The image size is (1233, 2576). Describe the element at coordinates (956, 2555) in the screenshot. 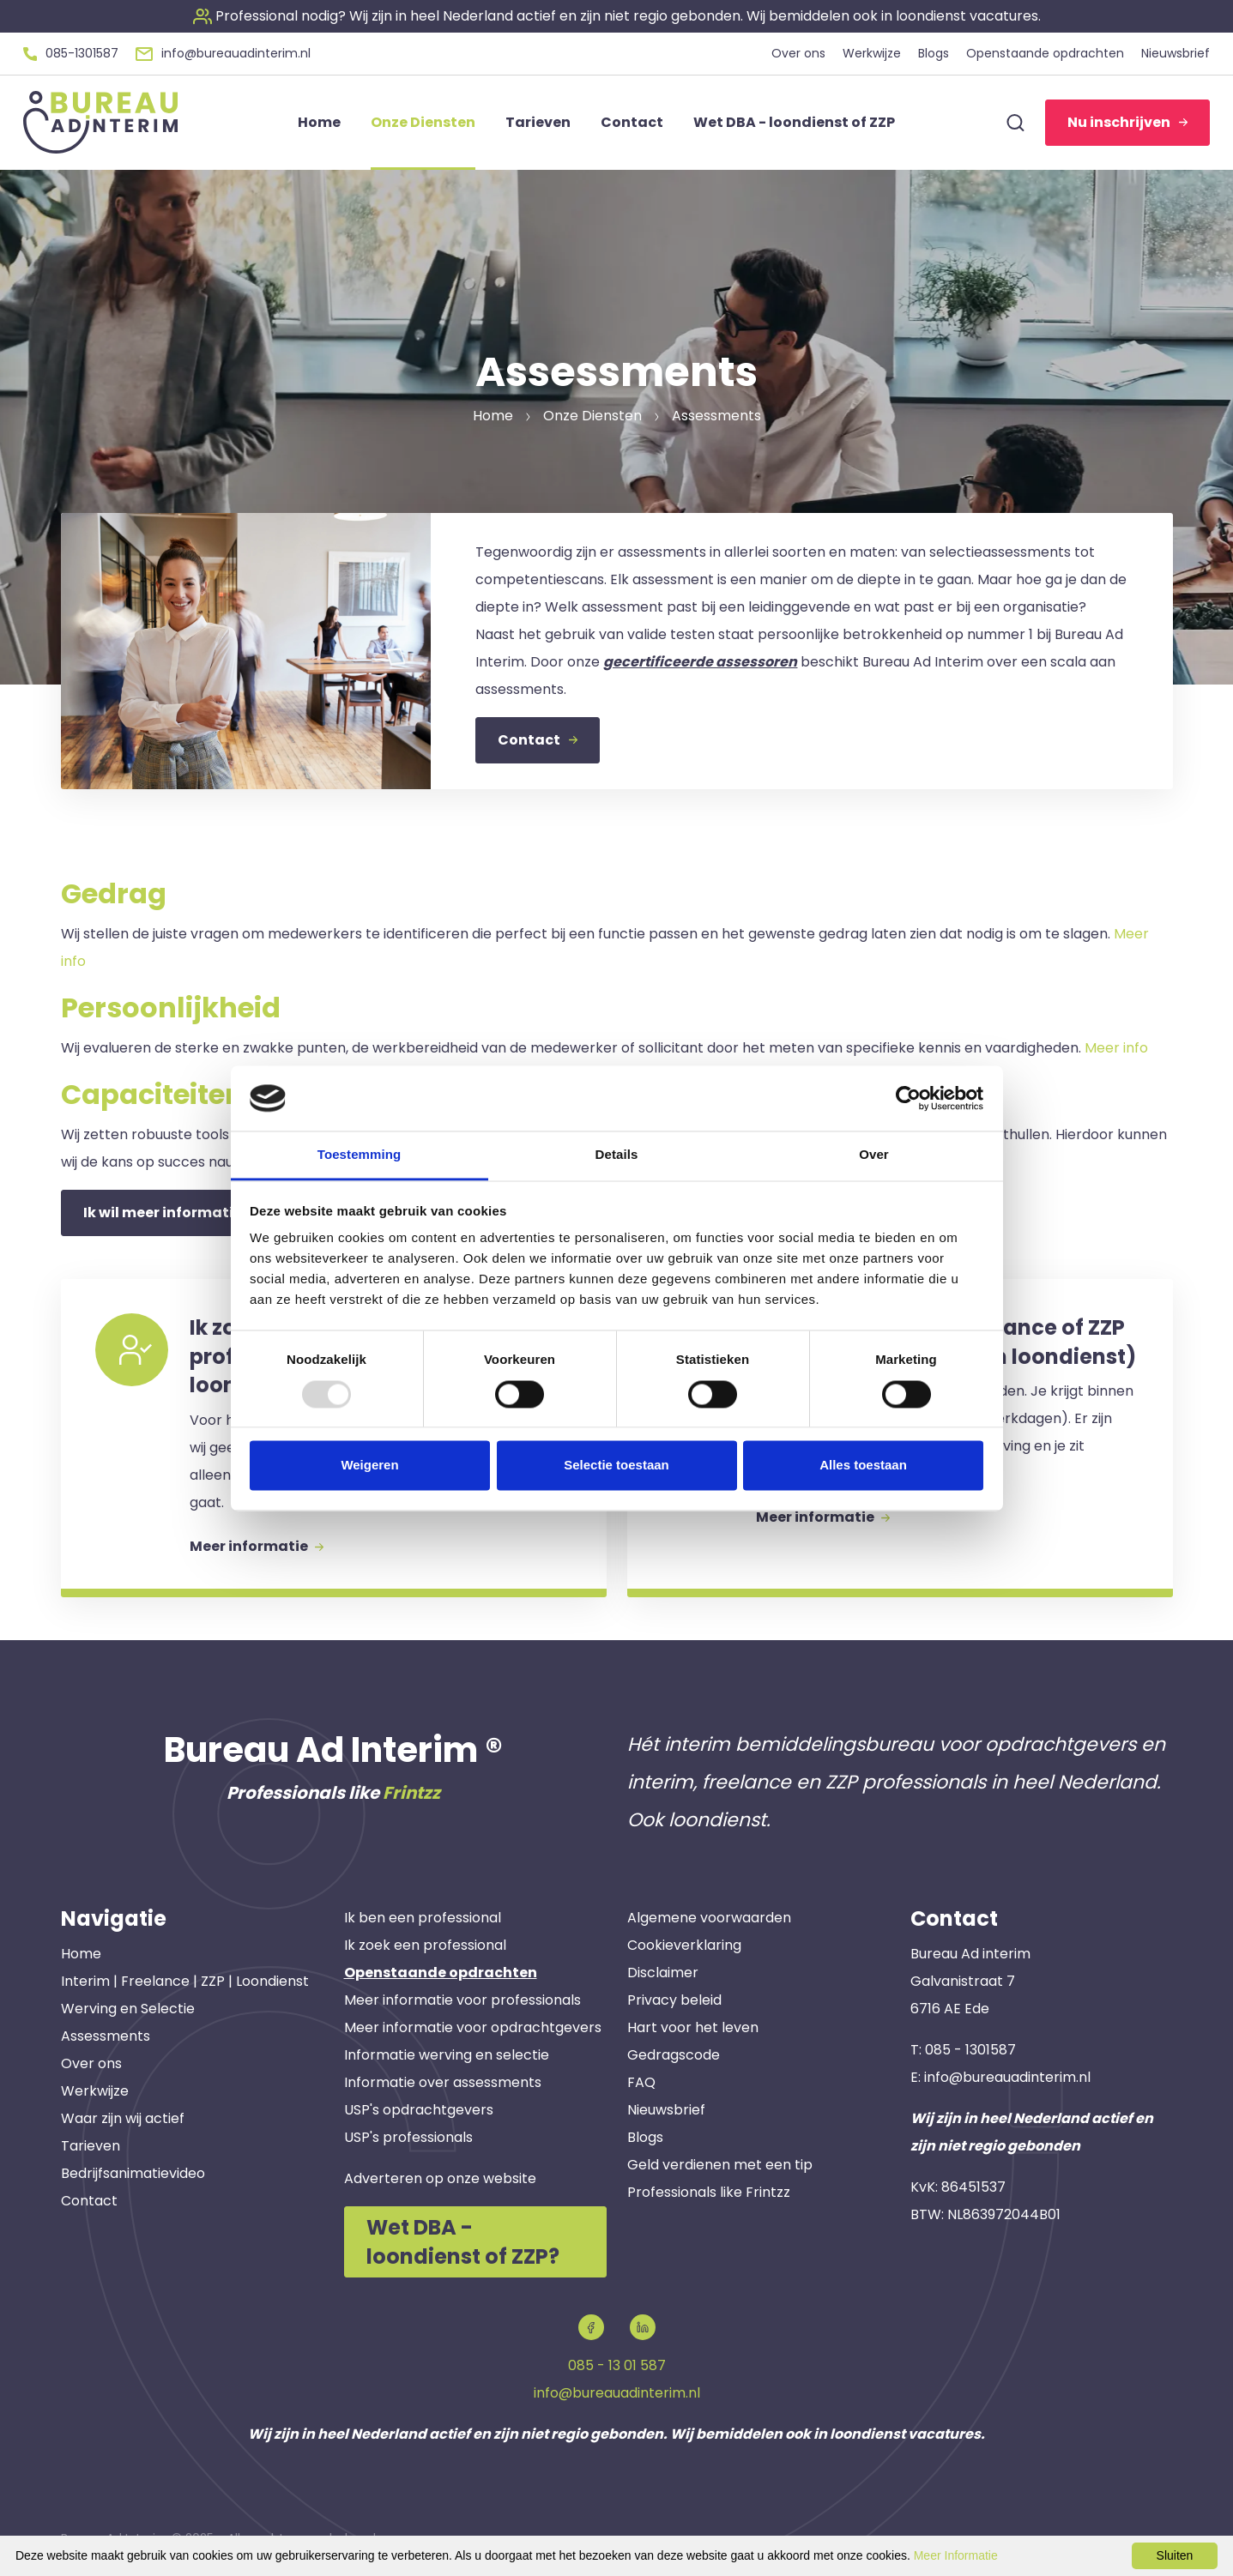

I see `Meer Informatie` at that location.